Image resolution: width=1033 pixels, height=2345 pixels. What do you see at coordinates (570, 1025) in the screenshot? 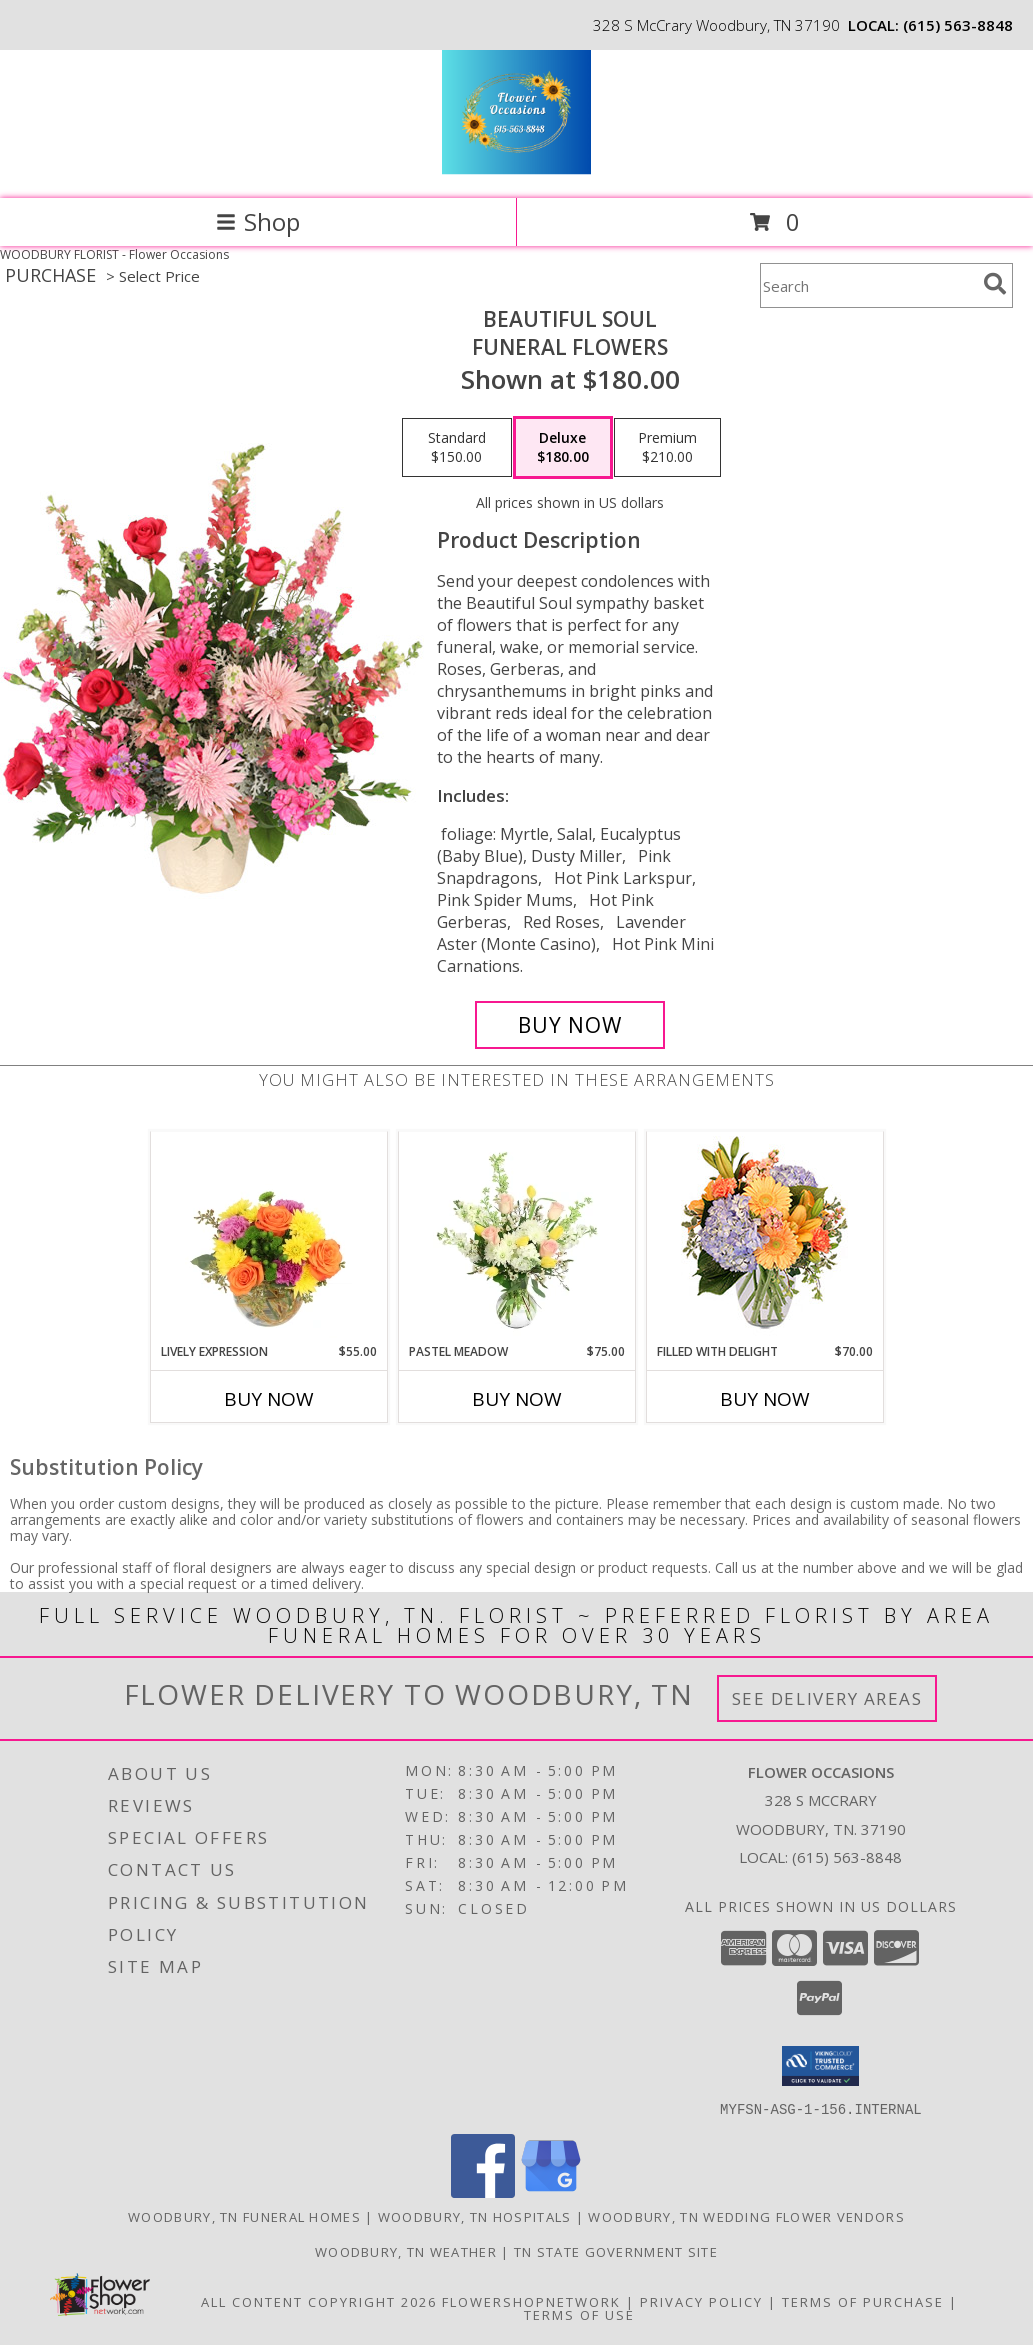
I see `[Buy Beautiful Soul for $180.00]` at bounding box center [570, 1025].